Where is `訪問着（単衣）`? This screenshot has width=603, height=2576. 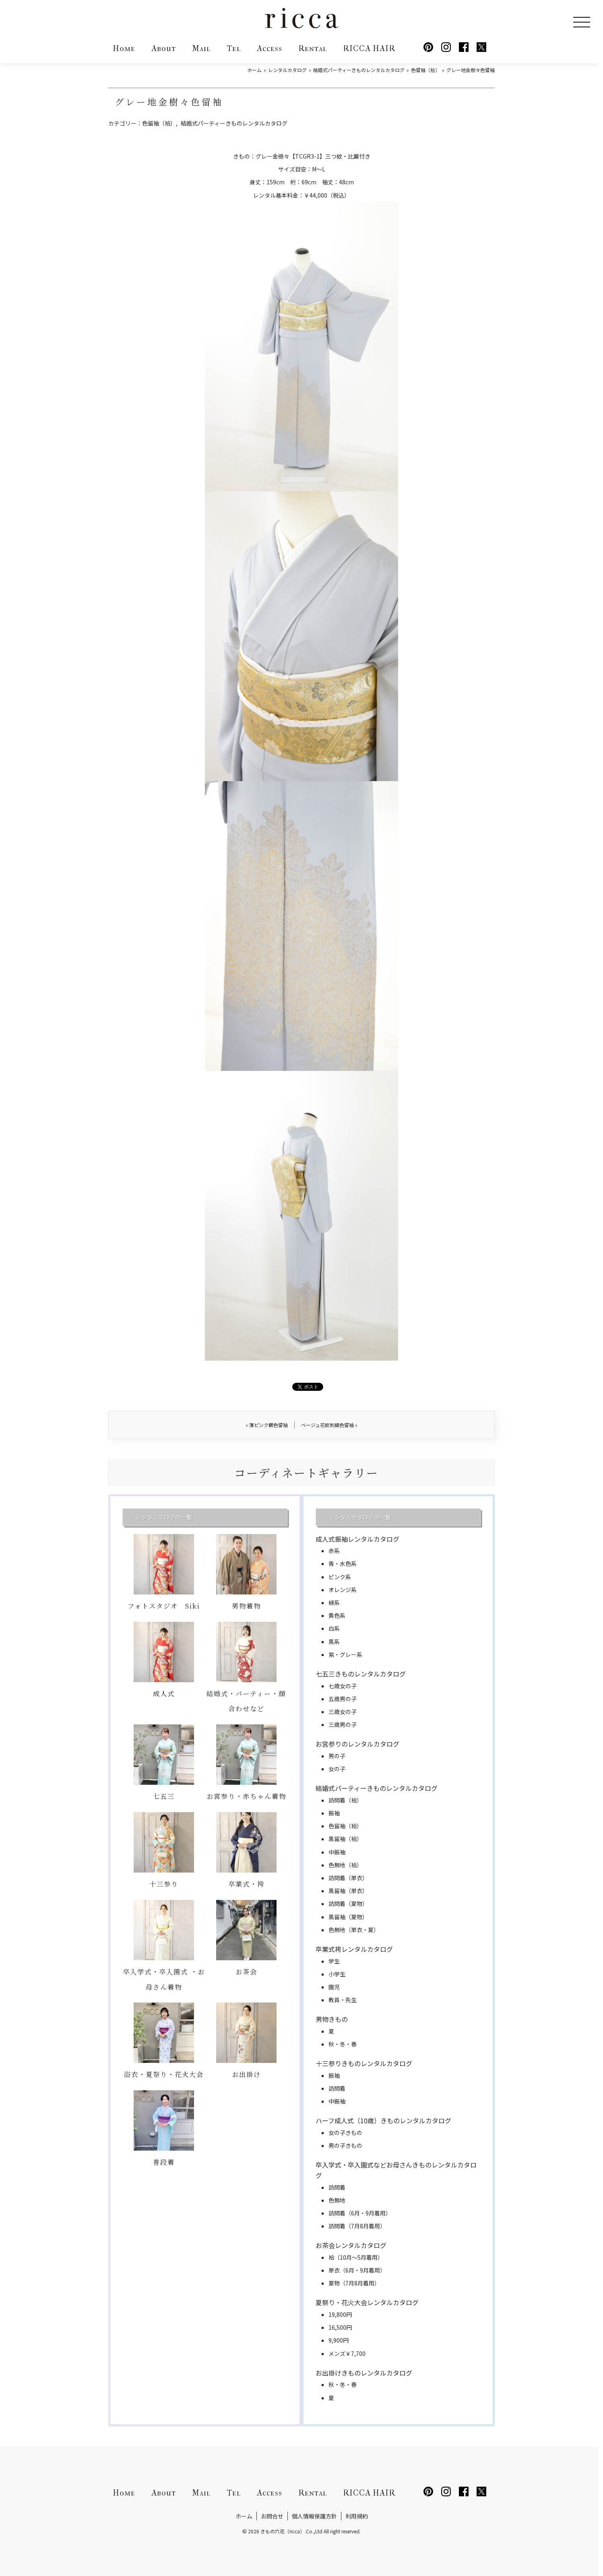
訪問着（単衣） is located at coordinates (348, 1878).